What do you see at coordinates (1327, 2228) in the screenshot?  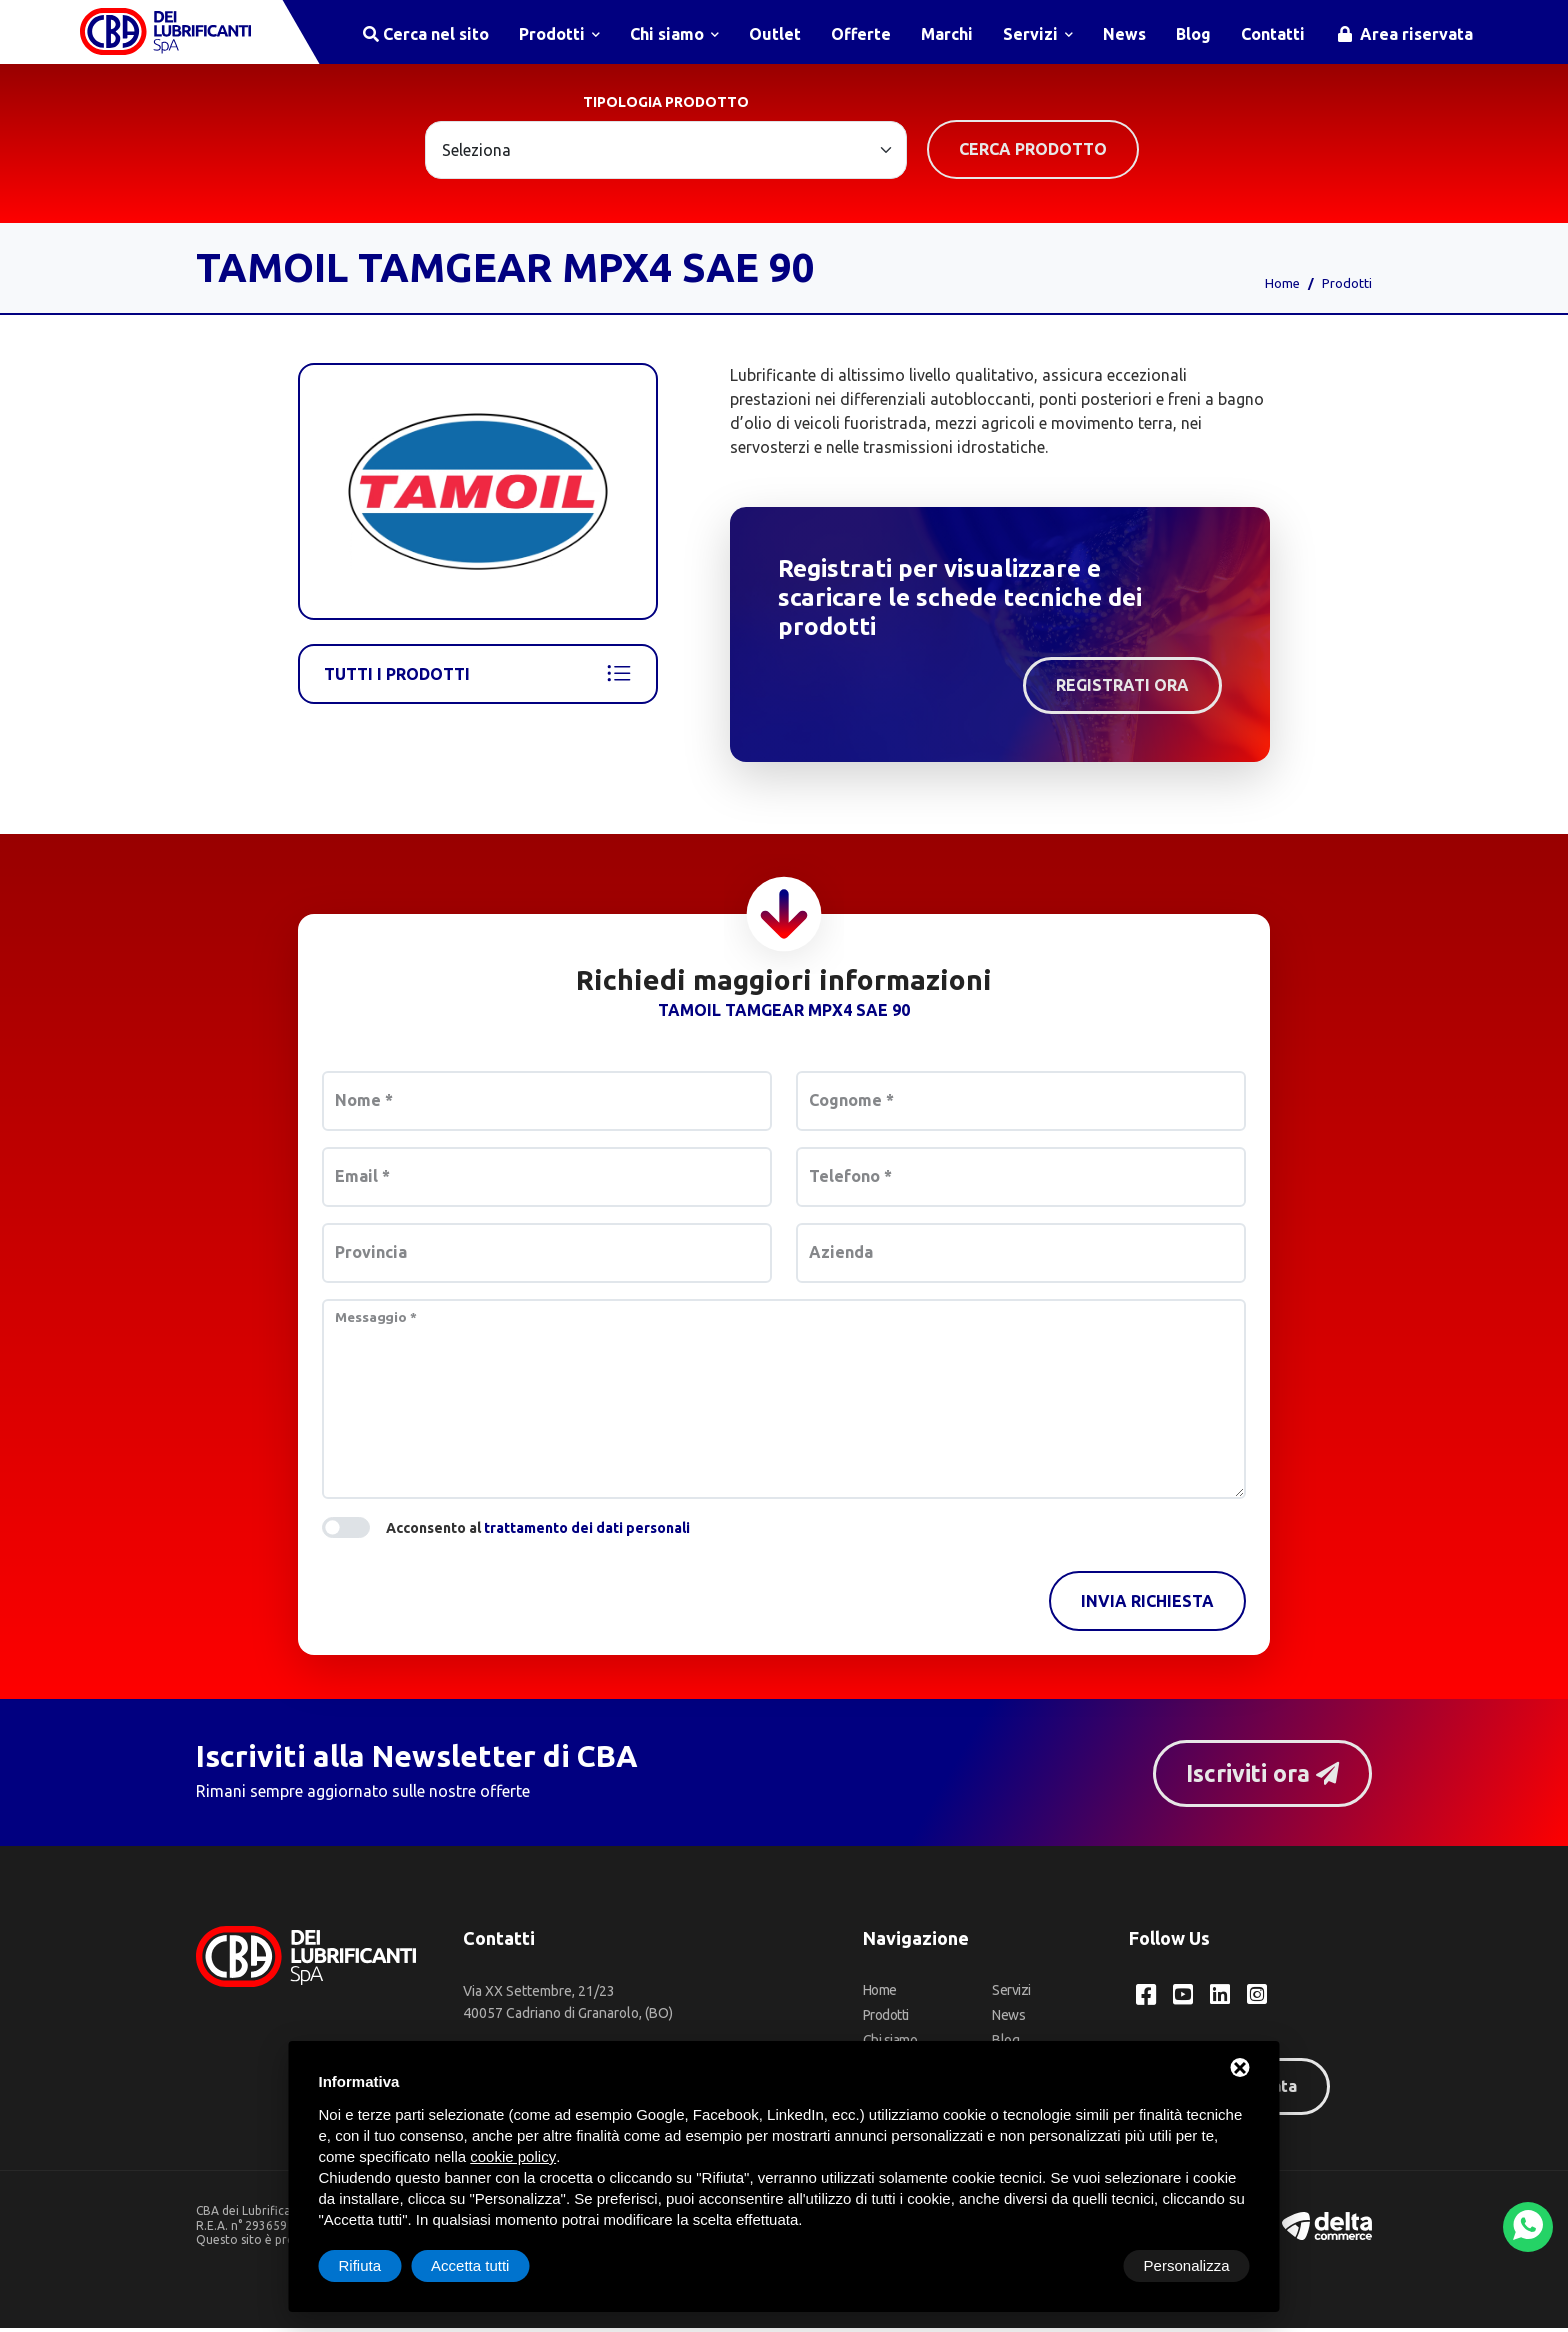 I see `[Deltacommerce website]` at bounding box center [1327, 2228].